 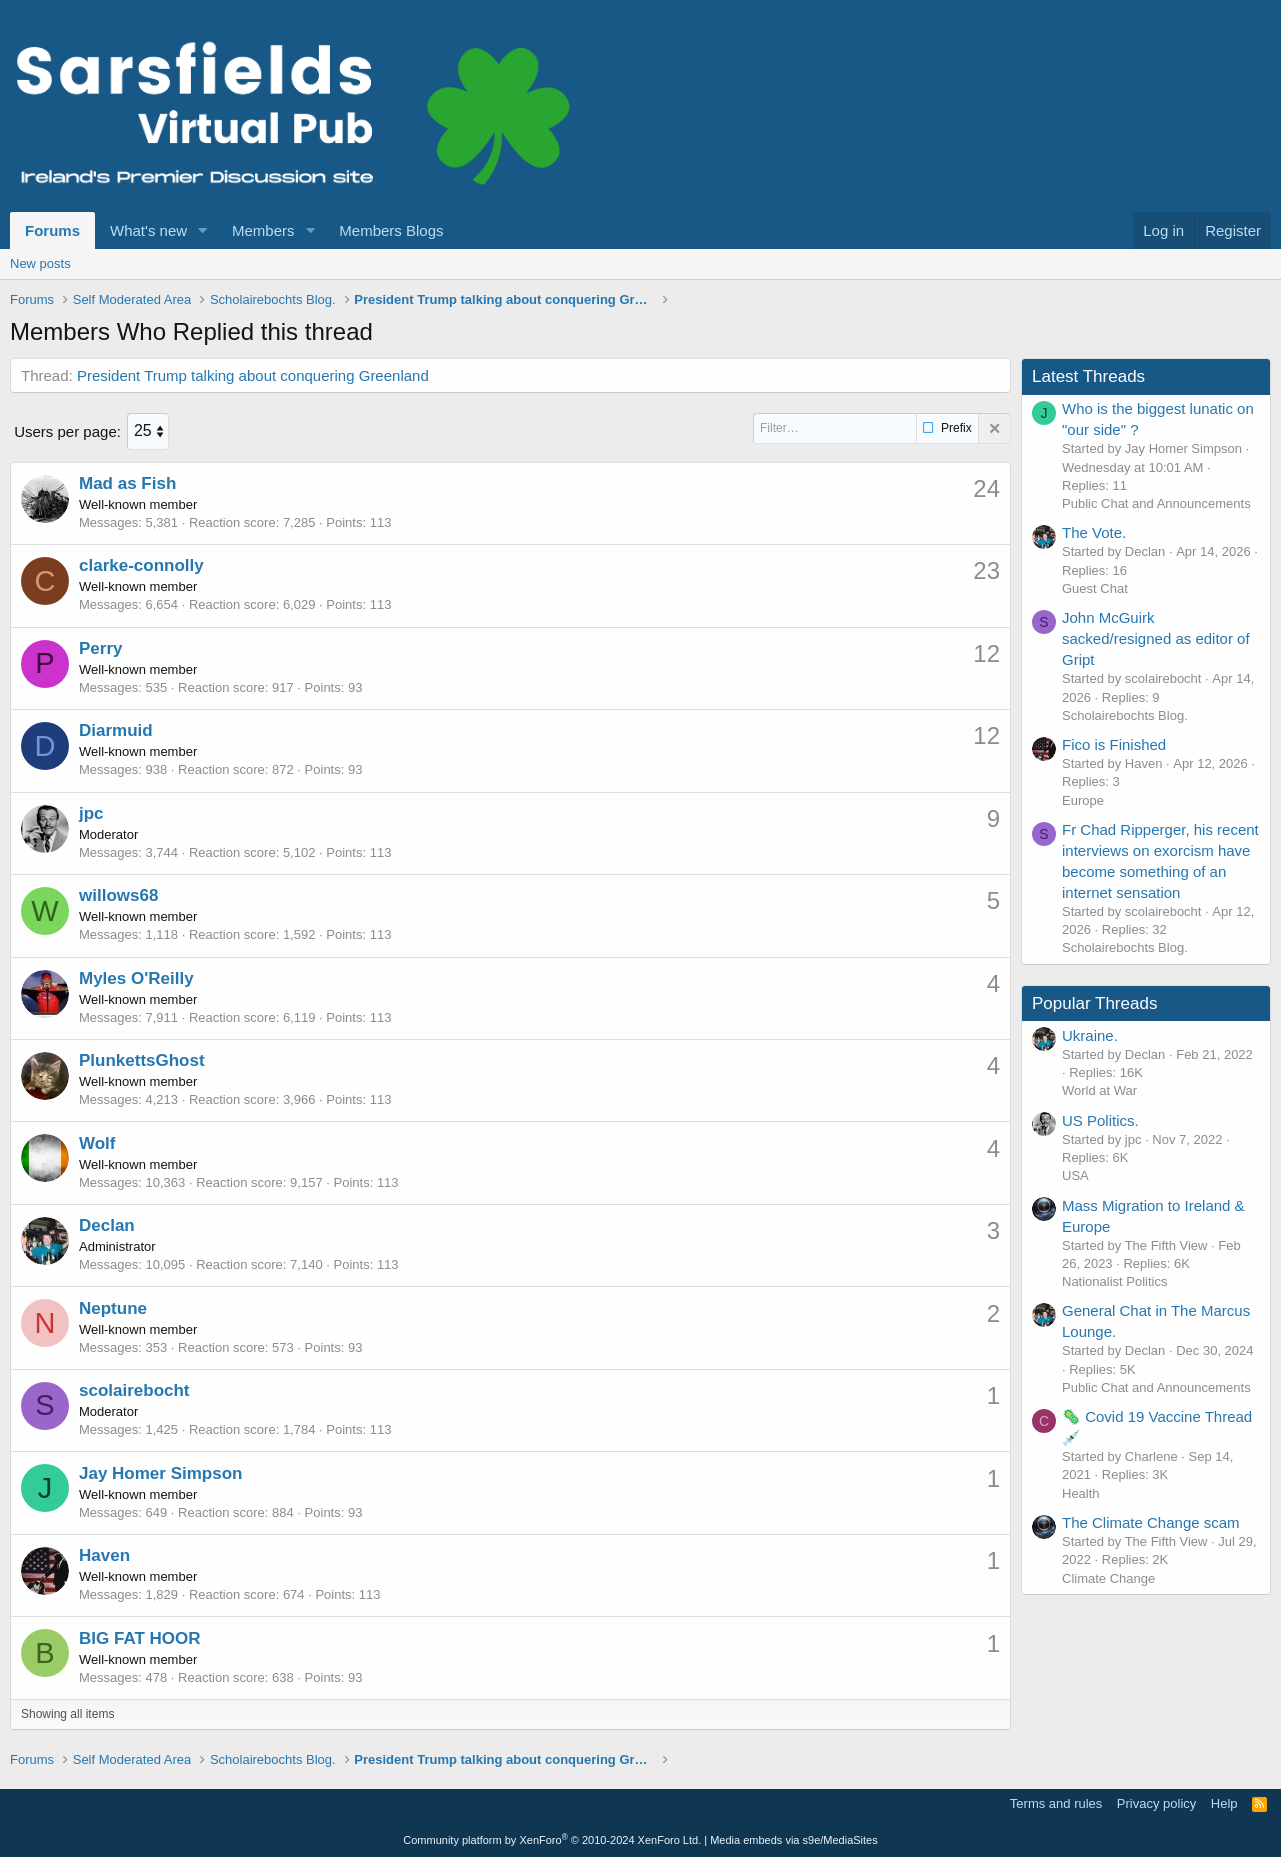 I want to click on Forums, so click(x=52, y=230).